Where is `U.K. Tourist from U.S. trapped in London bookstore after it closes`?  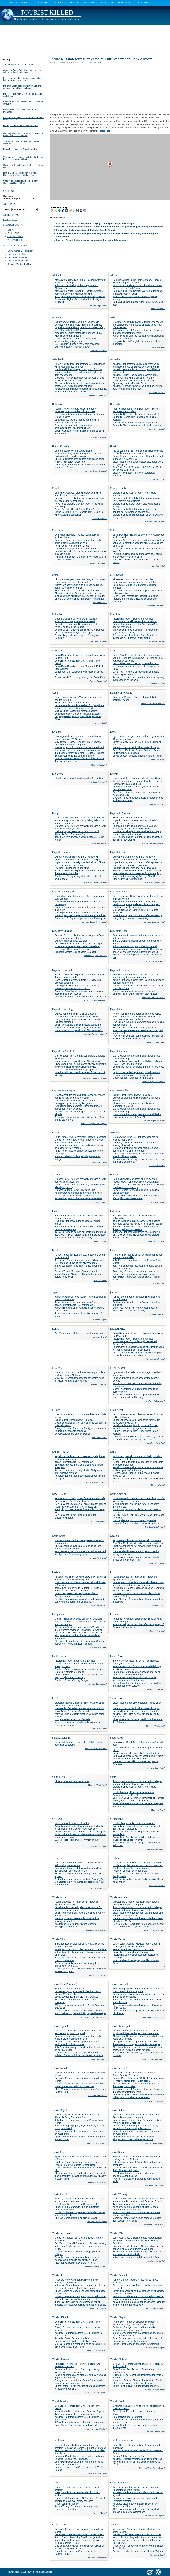
U.K. Tourist from U.S. trapped in London bookstore after it closes is located at coordinates (133, 2174).